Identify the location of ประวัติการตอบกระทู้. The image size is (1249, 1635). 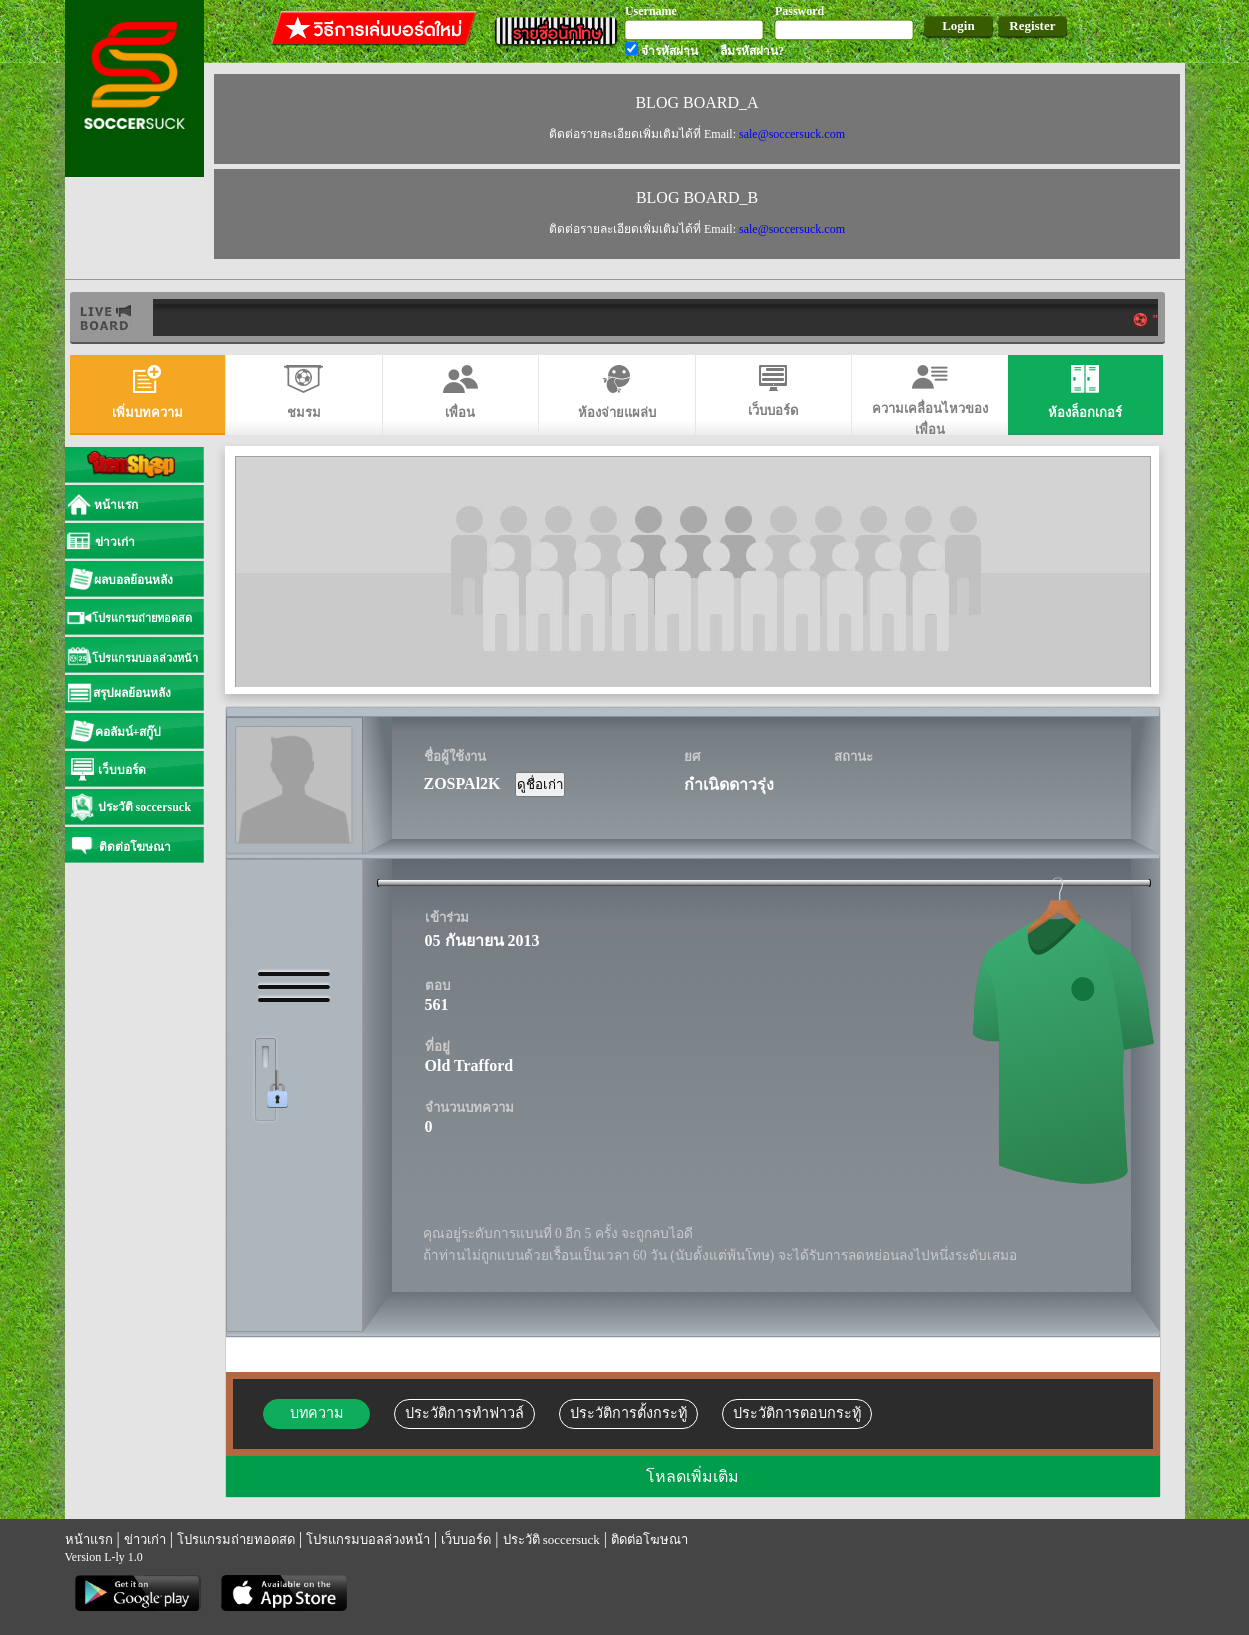
(797, 1413).